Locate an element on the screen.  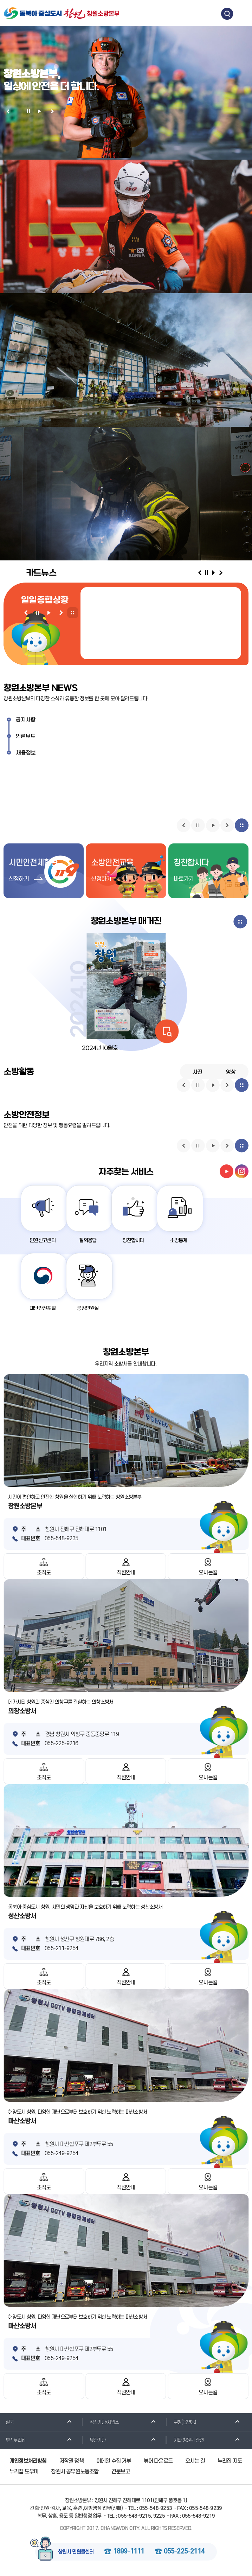
칭찬합시다 is located at coordinates (138, 1241).